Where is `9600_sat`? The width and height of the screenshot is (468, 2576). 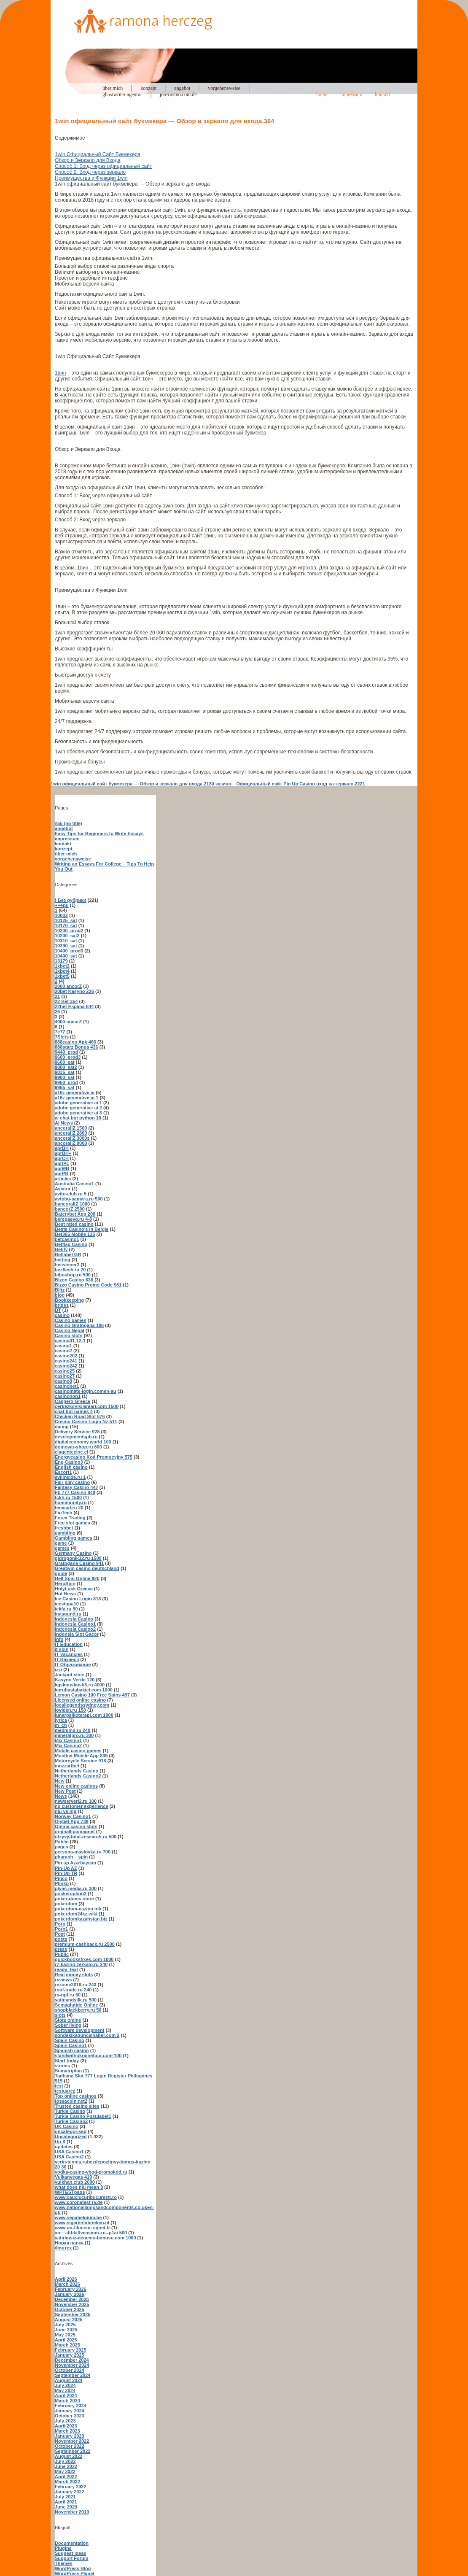 9600_sat is located at coordinates (65, 1062).